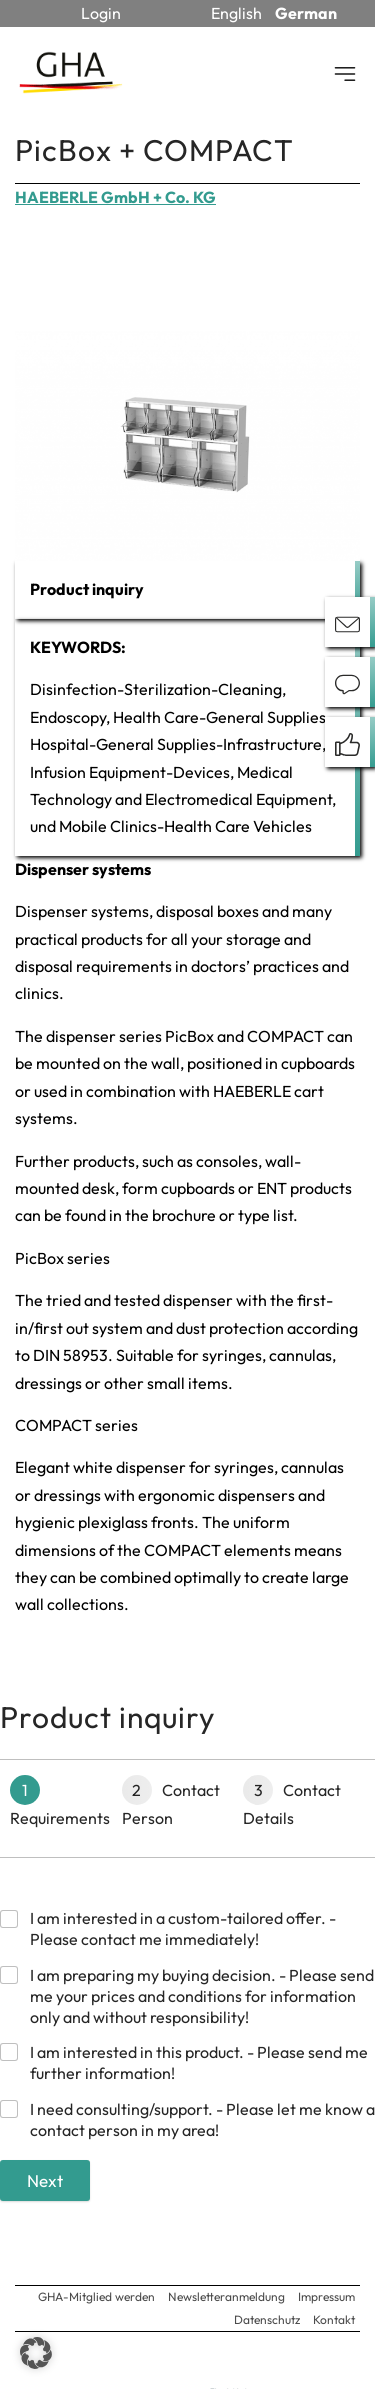  What do you see at coordinates (226, 2296) in the screenshot?
I see `Newsletteranmeldung` at bounding box center [226, 2296].